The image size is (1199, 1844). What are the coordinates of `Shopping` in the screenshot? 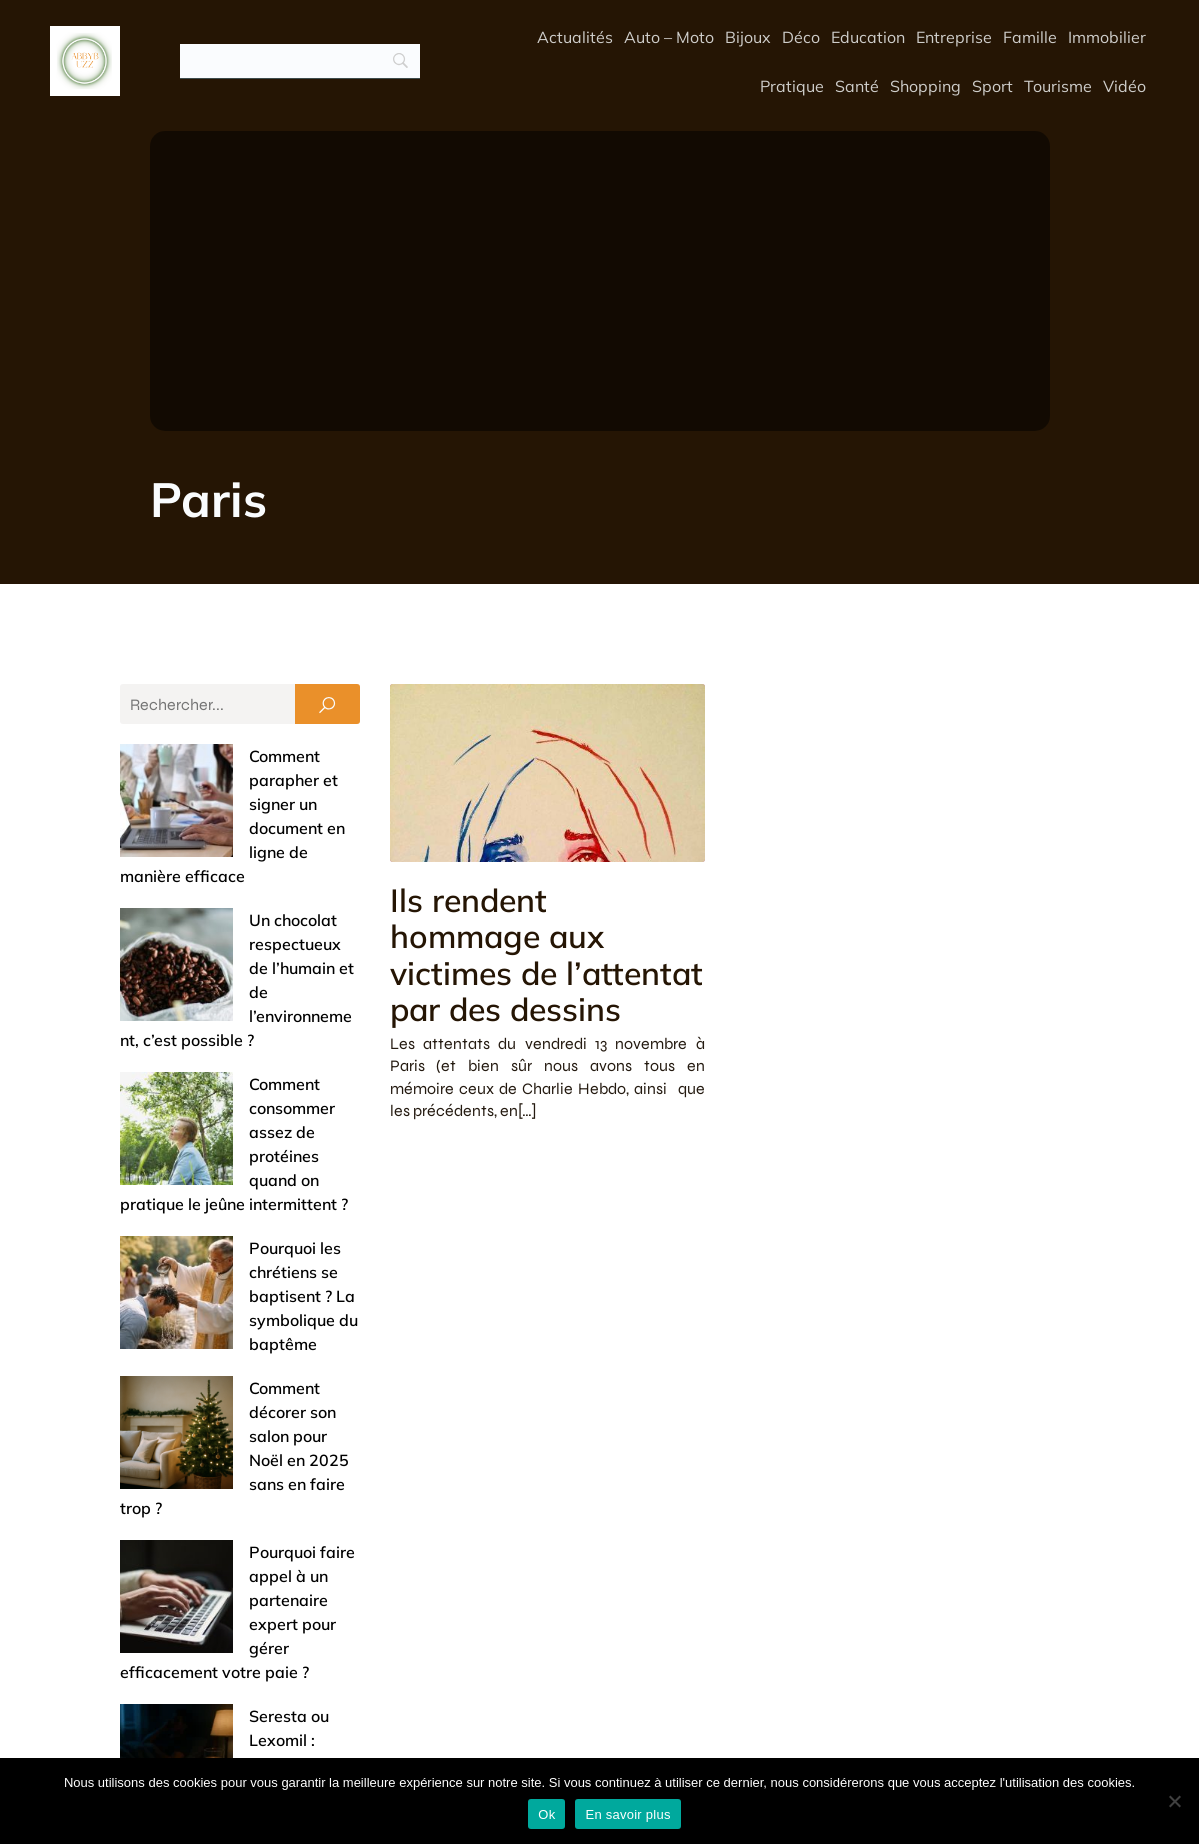 It's located at (925, 86).